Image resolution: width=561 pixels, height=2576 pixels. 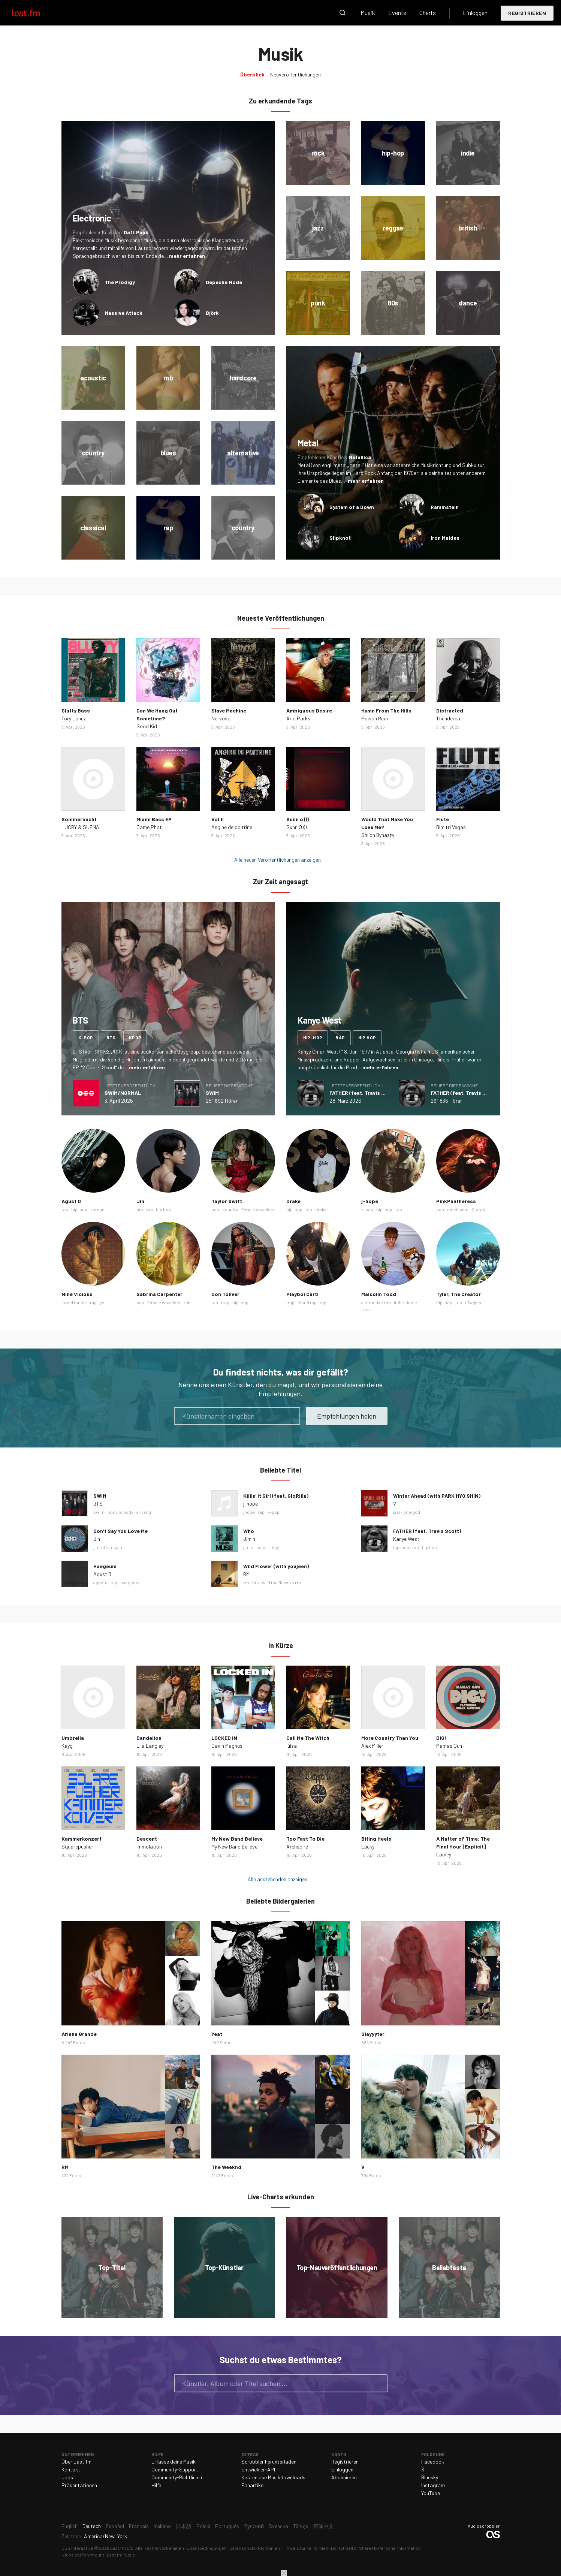 I want to click on Entwickler-API, so click(x=258, y=2469).